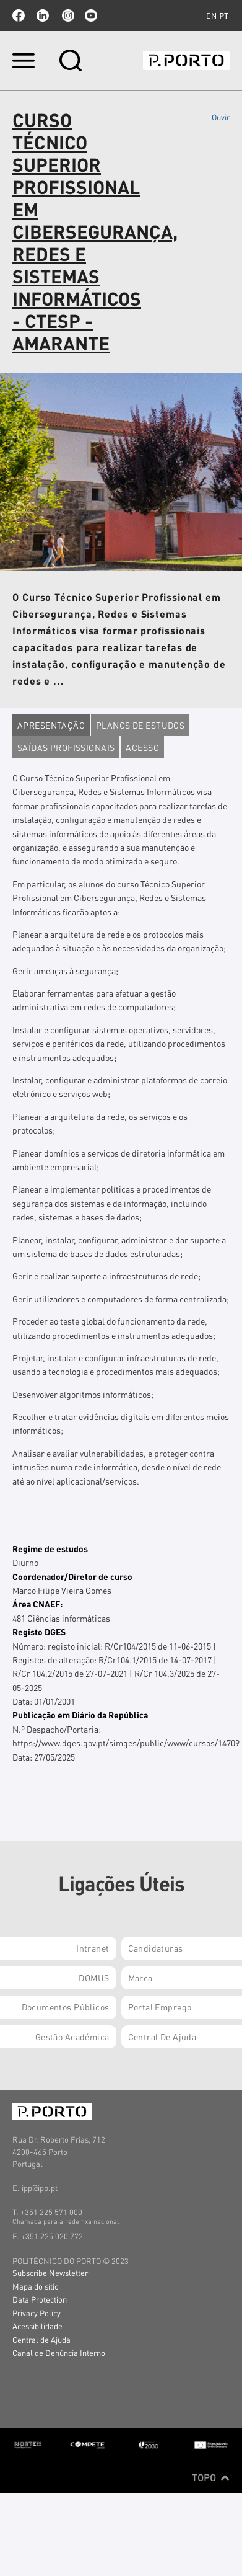  I want to click on Mapa do sítio, so click(35, 2286).